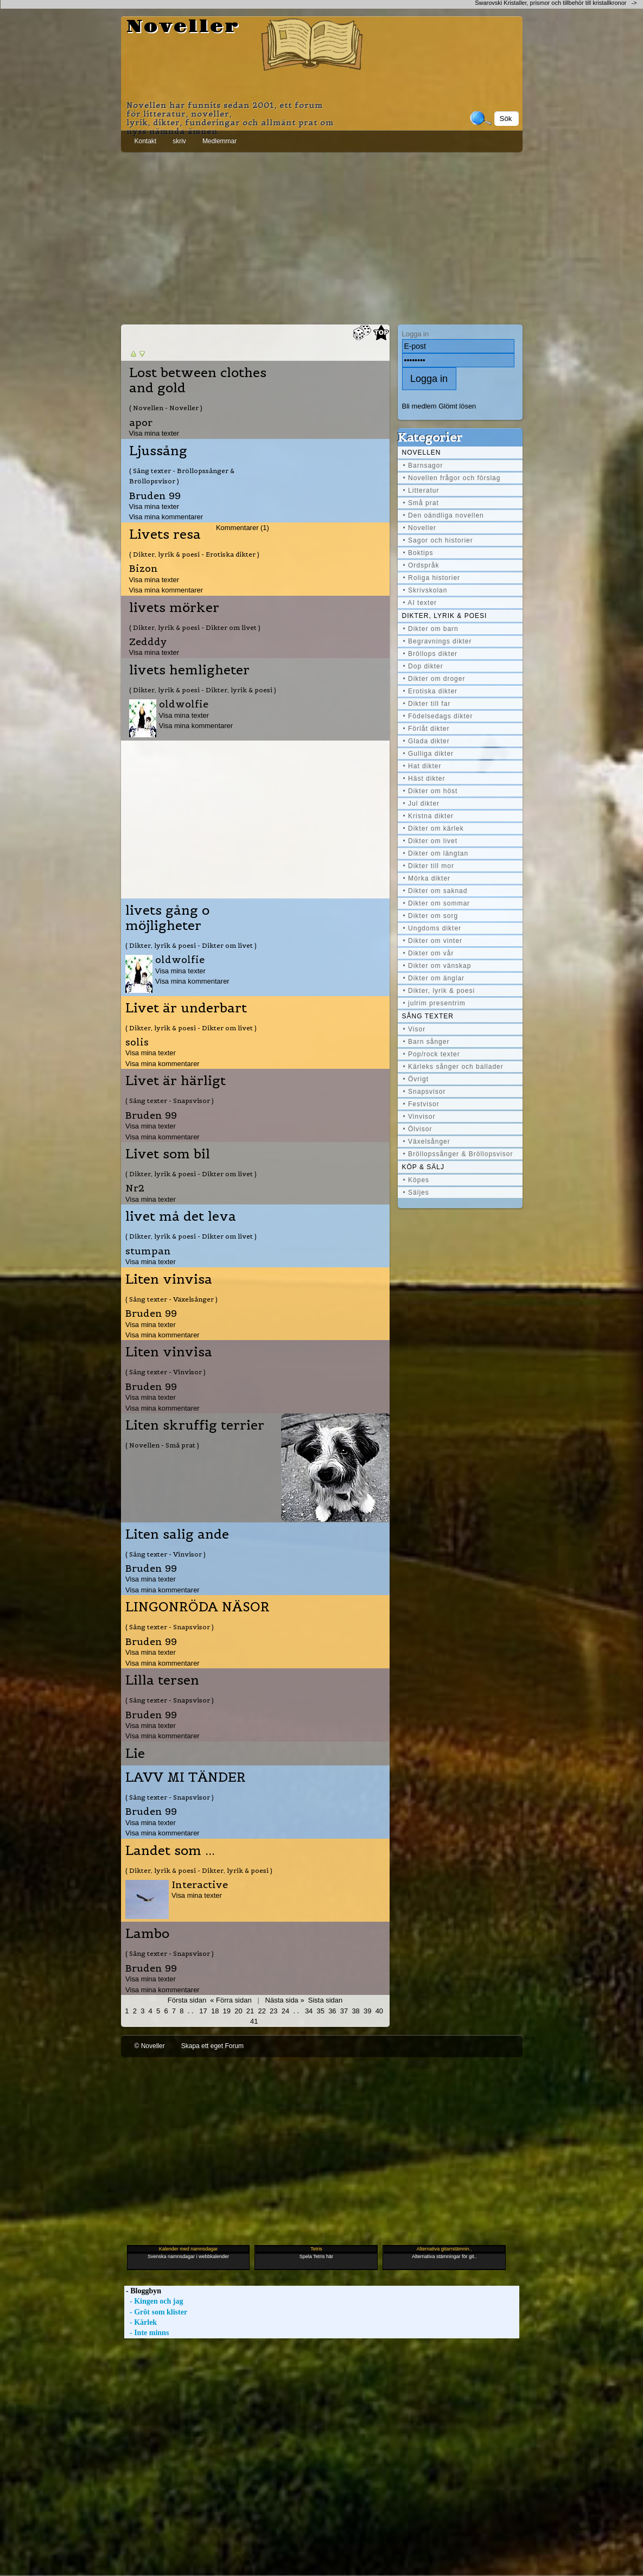 The image size is (643, 2576). Describe the element at coordinates (156, 2312) in the screenshot. I see `- Gröt som klister` at that location.